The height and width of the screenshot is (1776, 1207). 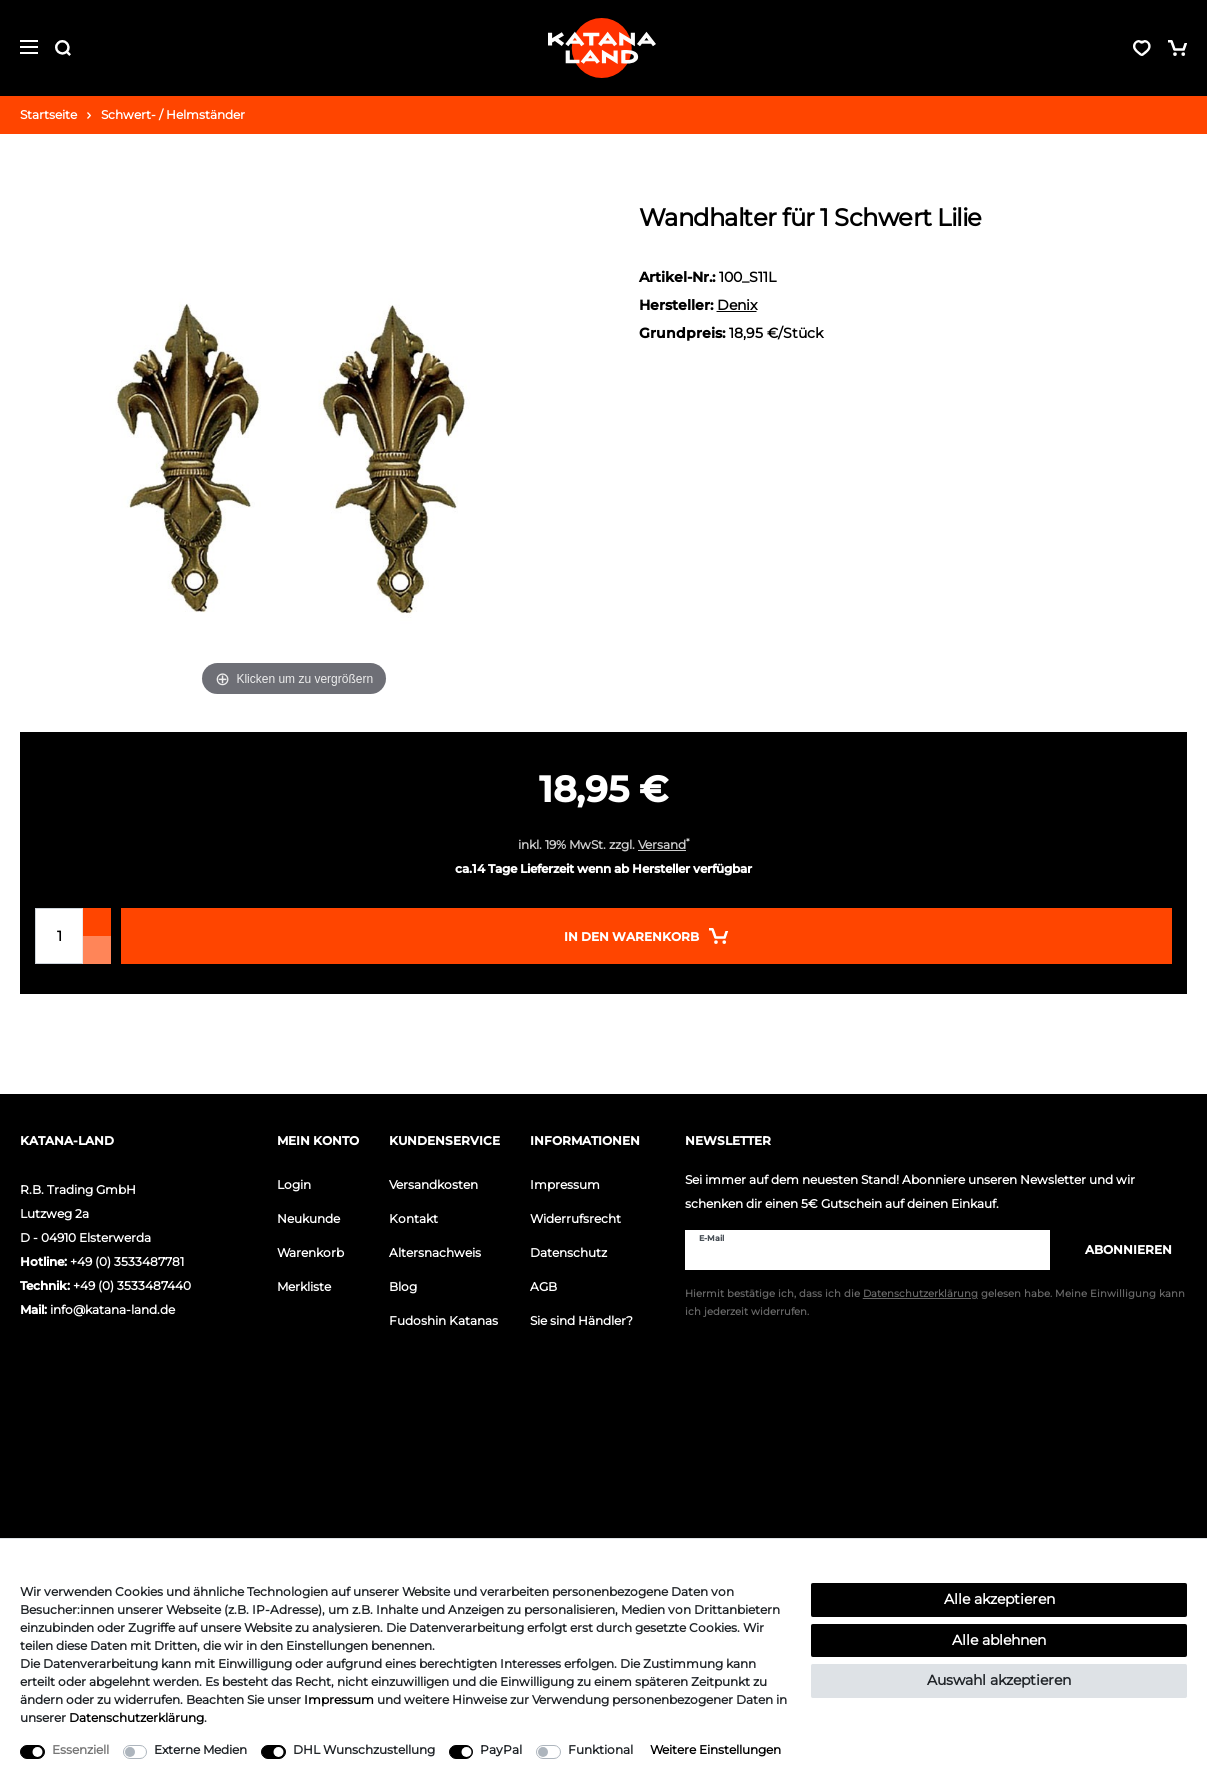 What do you see at coordinates (575, 1218) in the screenshot?
I see `Widerrufsrecht` at bounding box center [575, 1218].